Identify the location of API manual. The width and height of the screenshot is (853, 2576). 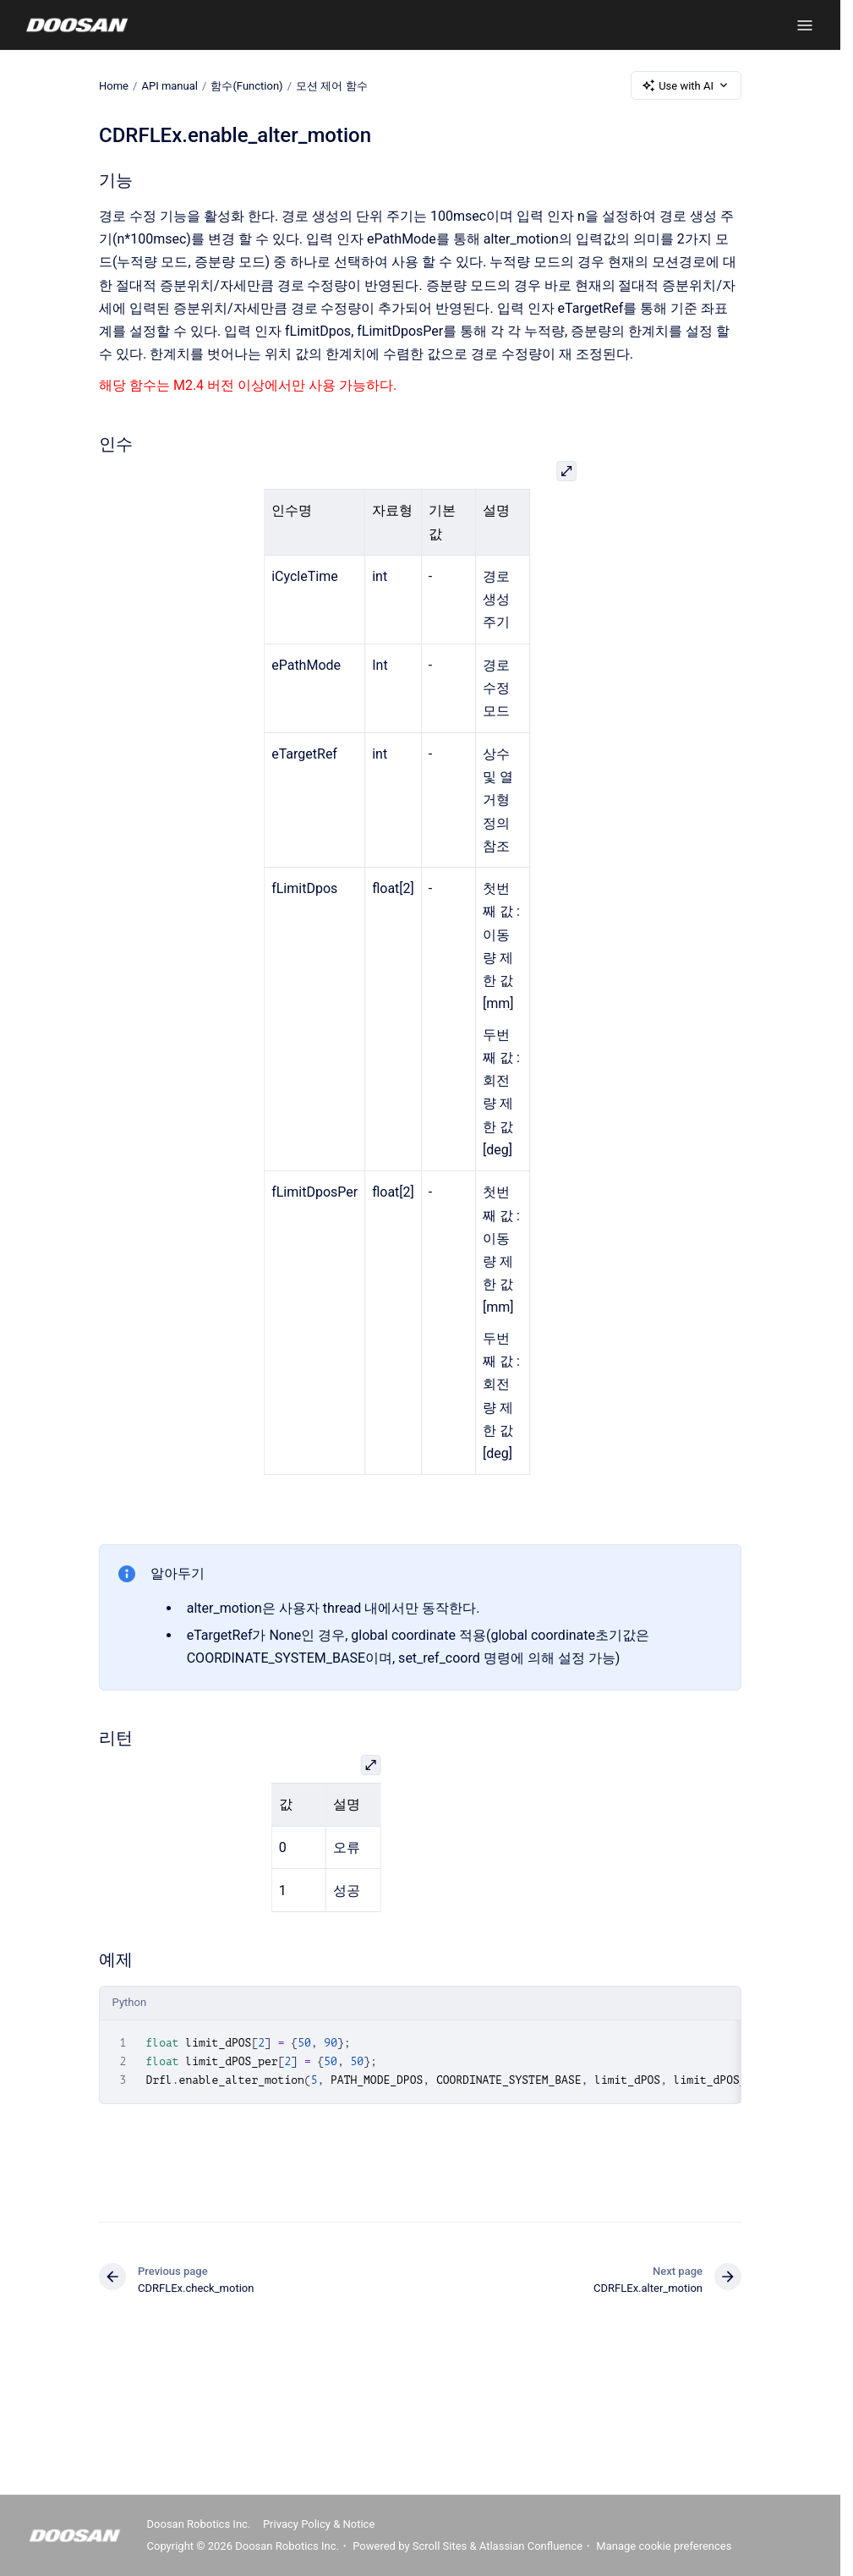
(169, 85).